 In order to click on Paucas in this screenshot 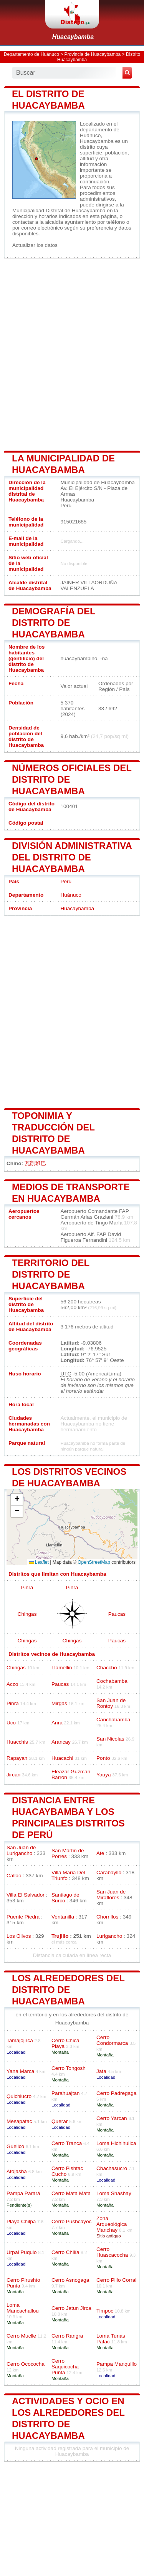, I will do `click(117, 1614)`.